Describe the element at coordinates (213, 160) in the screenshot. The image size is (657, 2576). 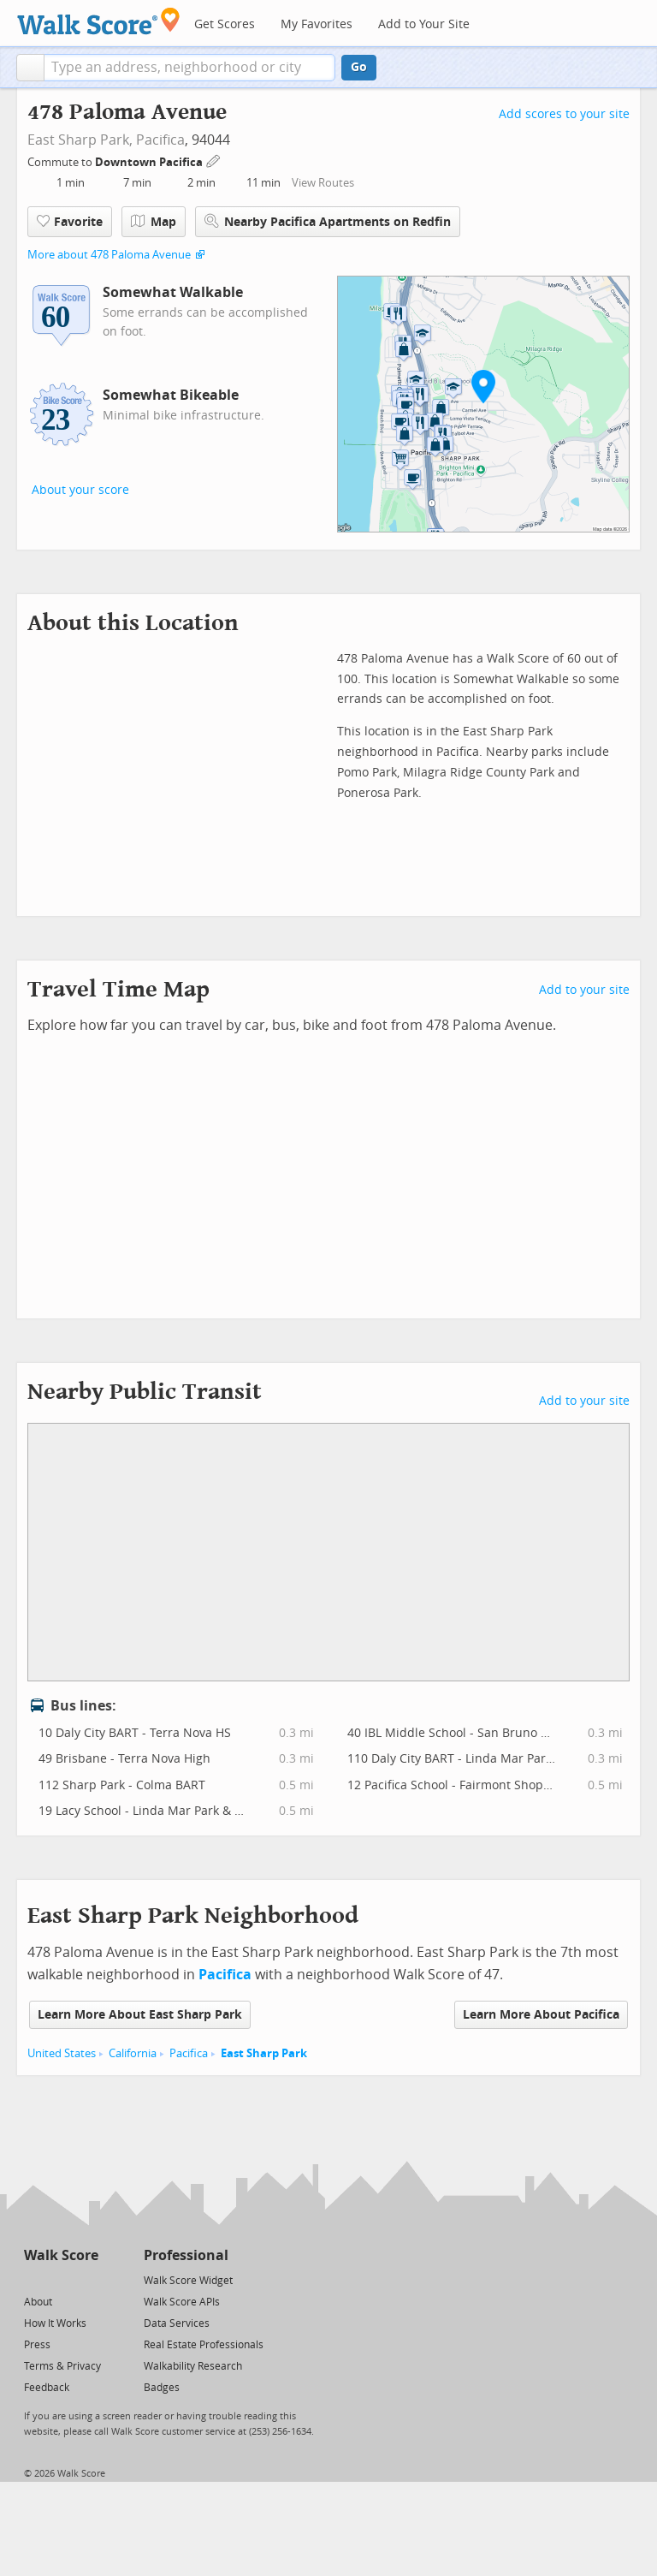
I see `[Edit Your Commutes]` at that location.